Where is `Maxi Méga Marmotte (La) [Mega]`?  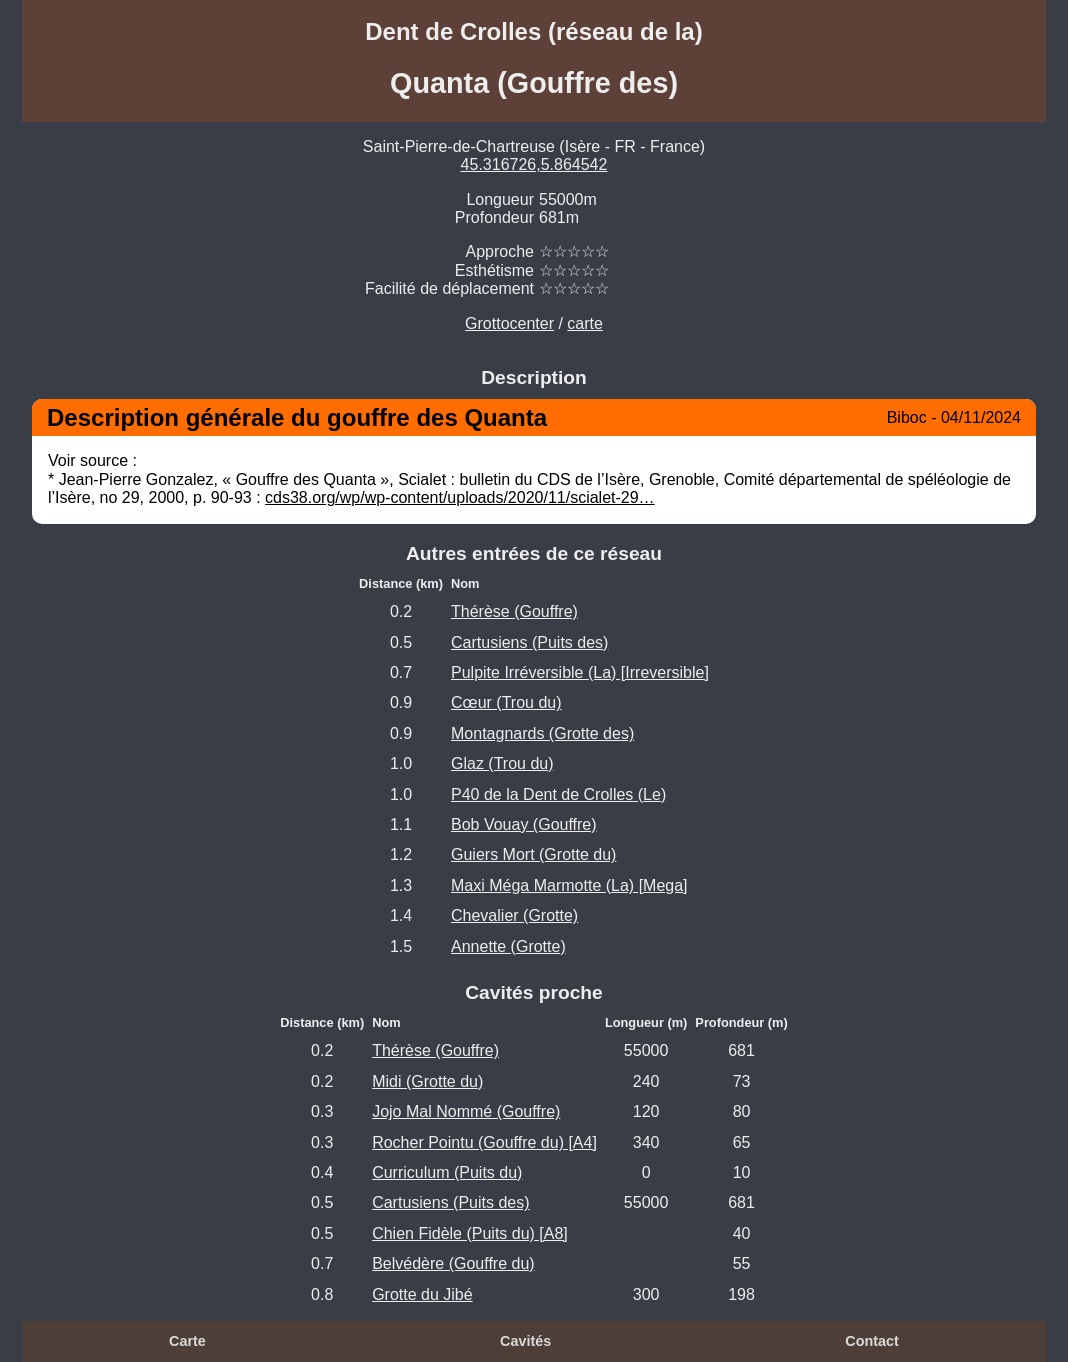 Maxi Méga Marmotte (La) [Mega] is located at coordinates (569, 885).